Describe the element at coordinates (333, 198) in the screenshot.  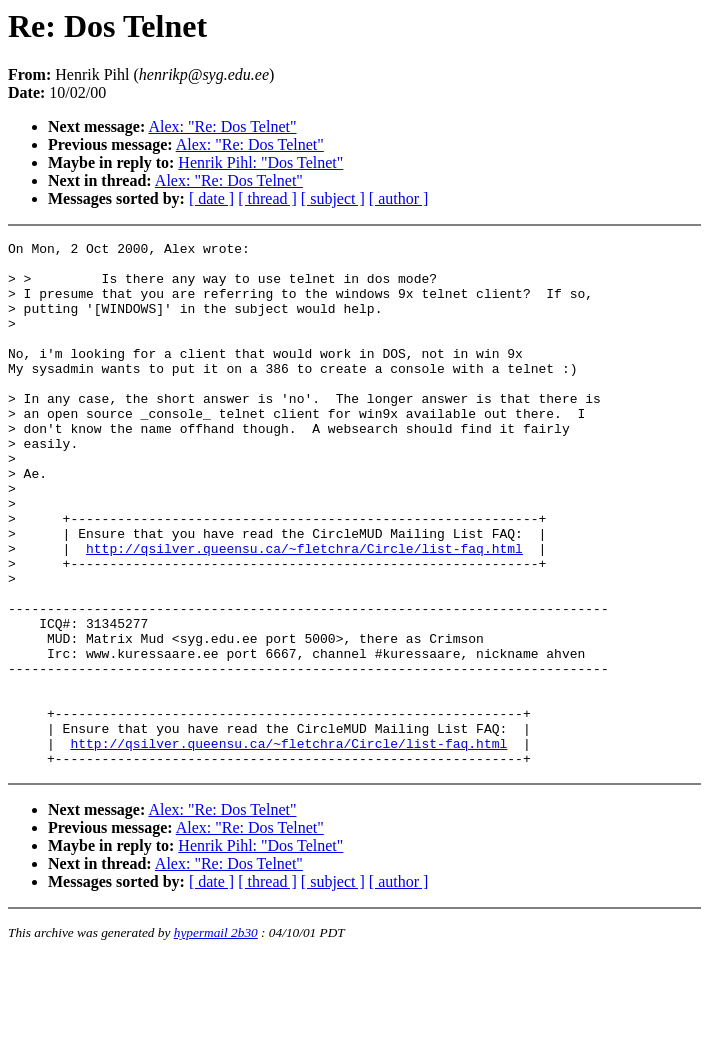
I see `[ subject ]` at that location.